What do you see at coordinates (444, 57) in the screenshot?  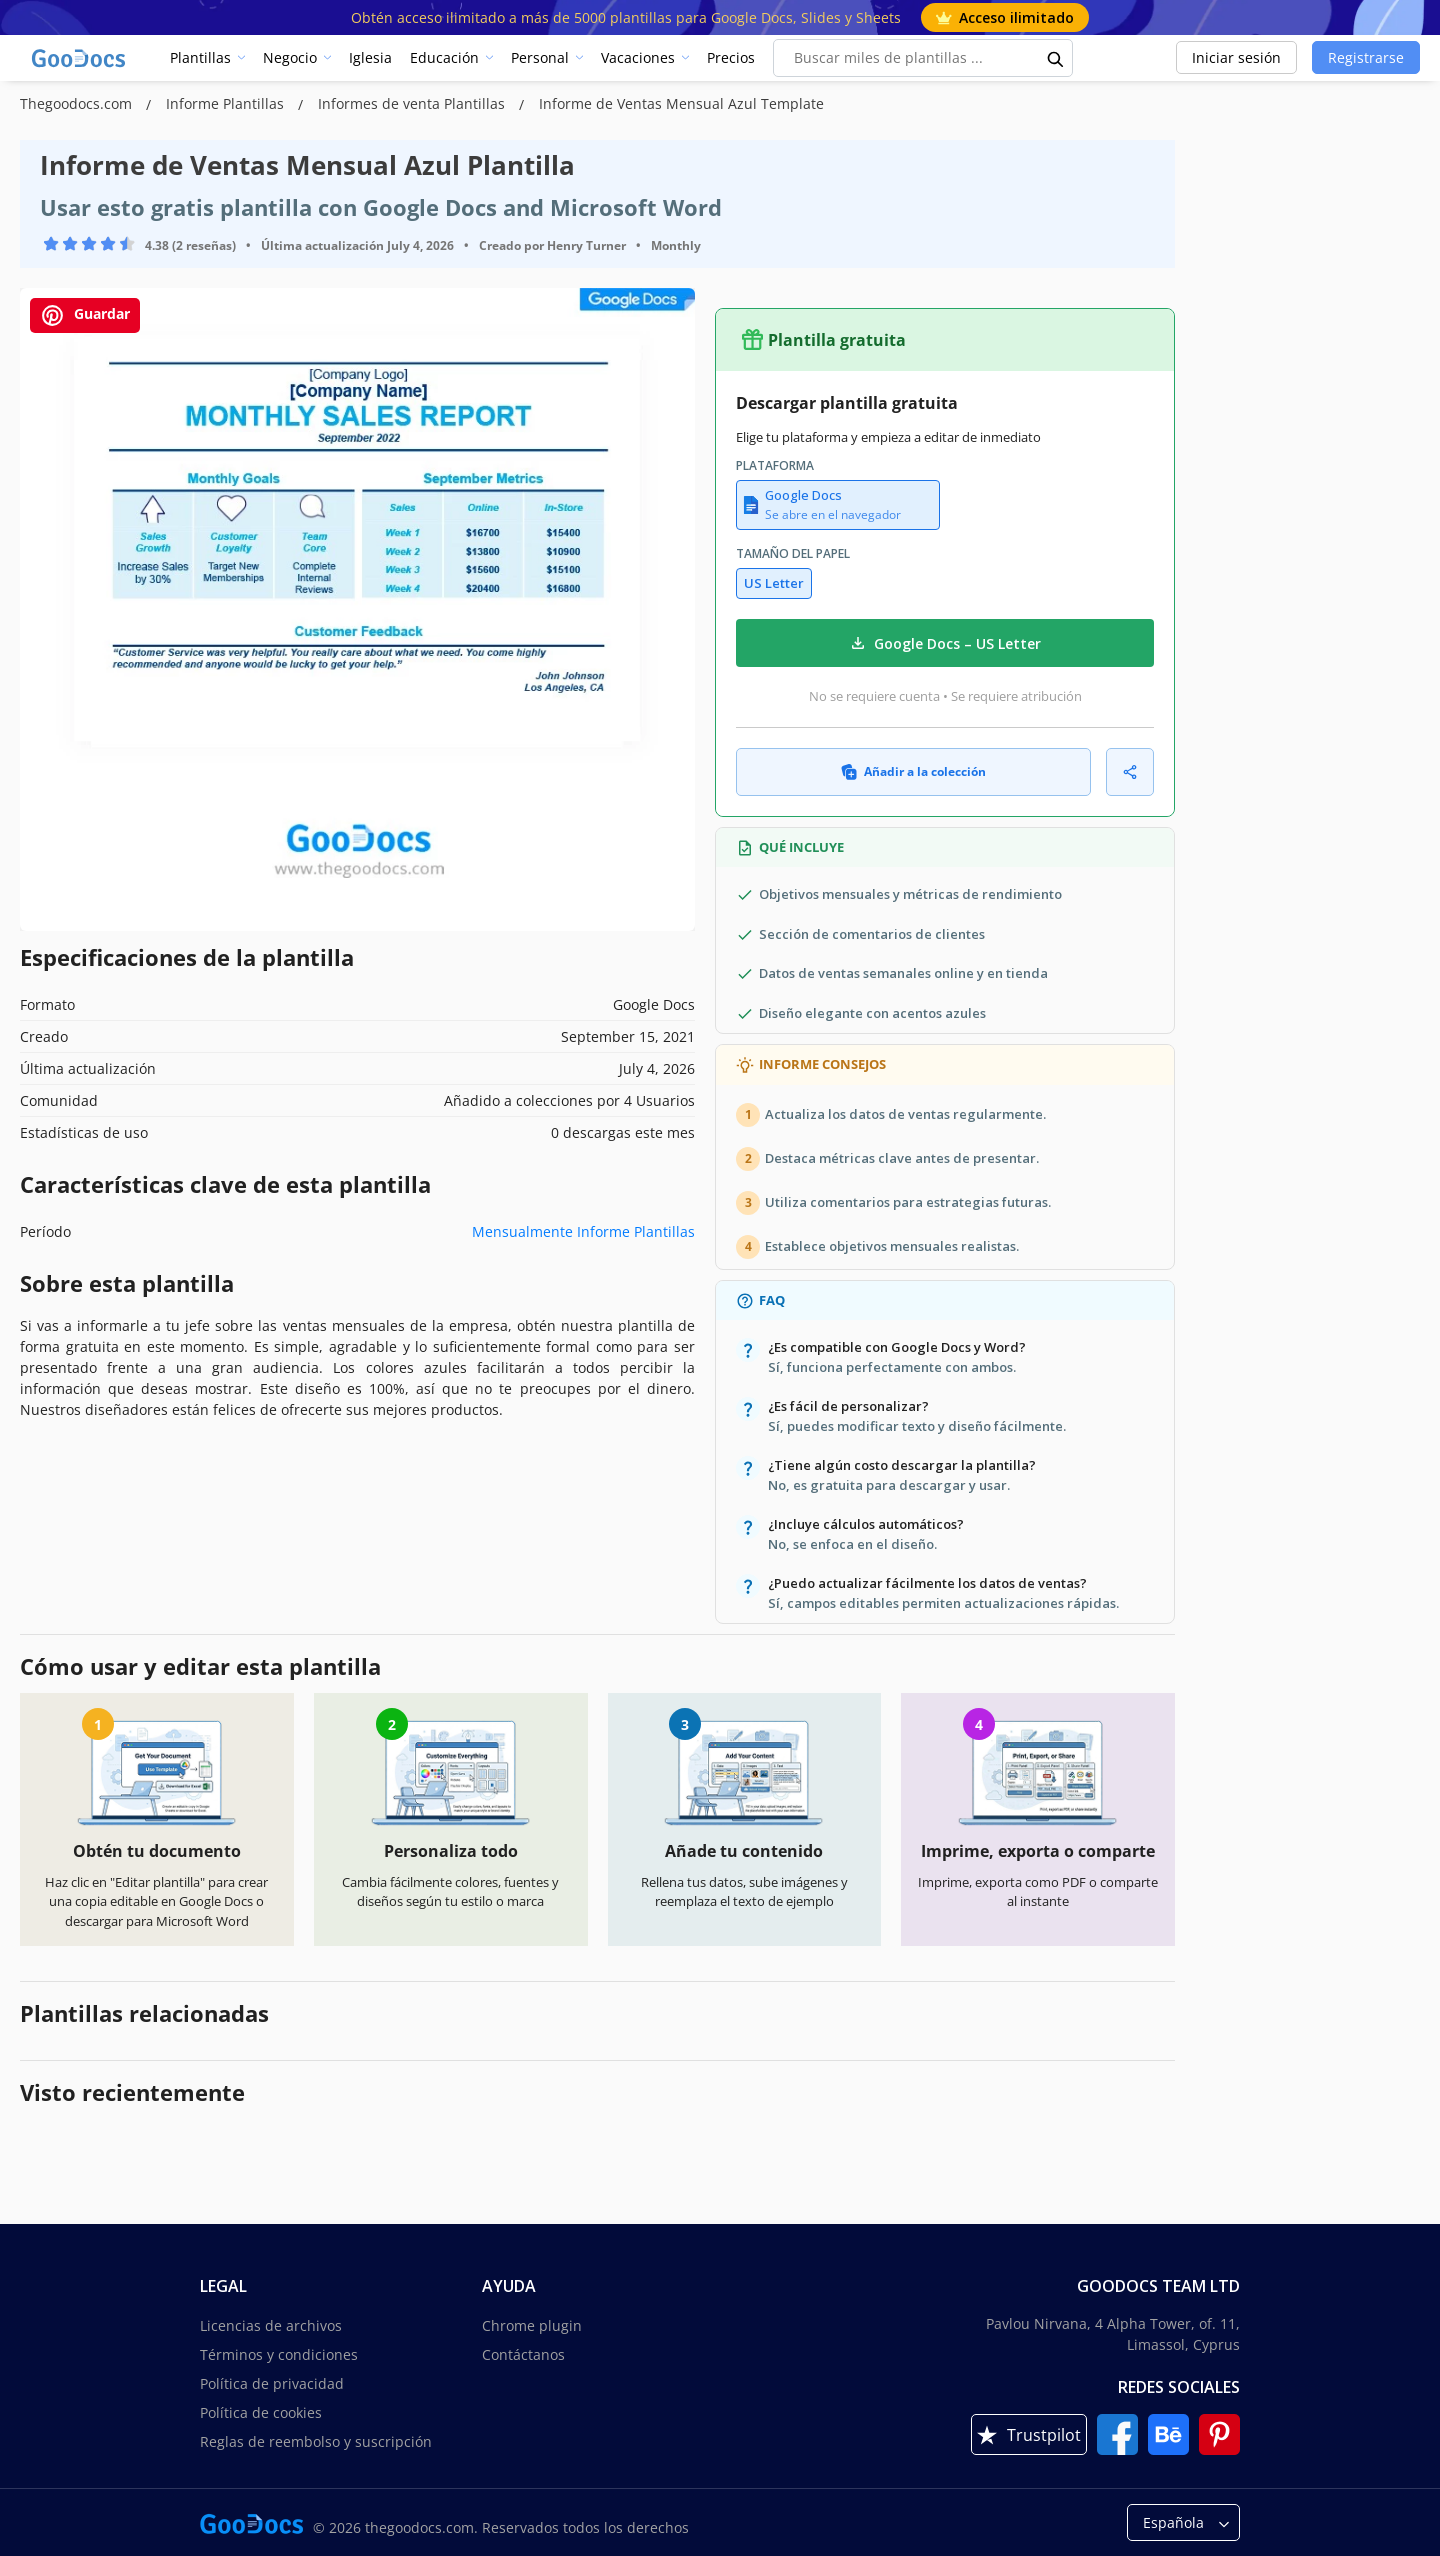 I see `Educación` at bounding box center [444, 57].